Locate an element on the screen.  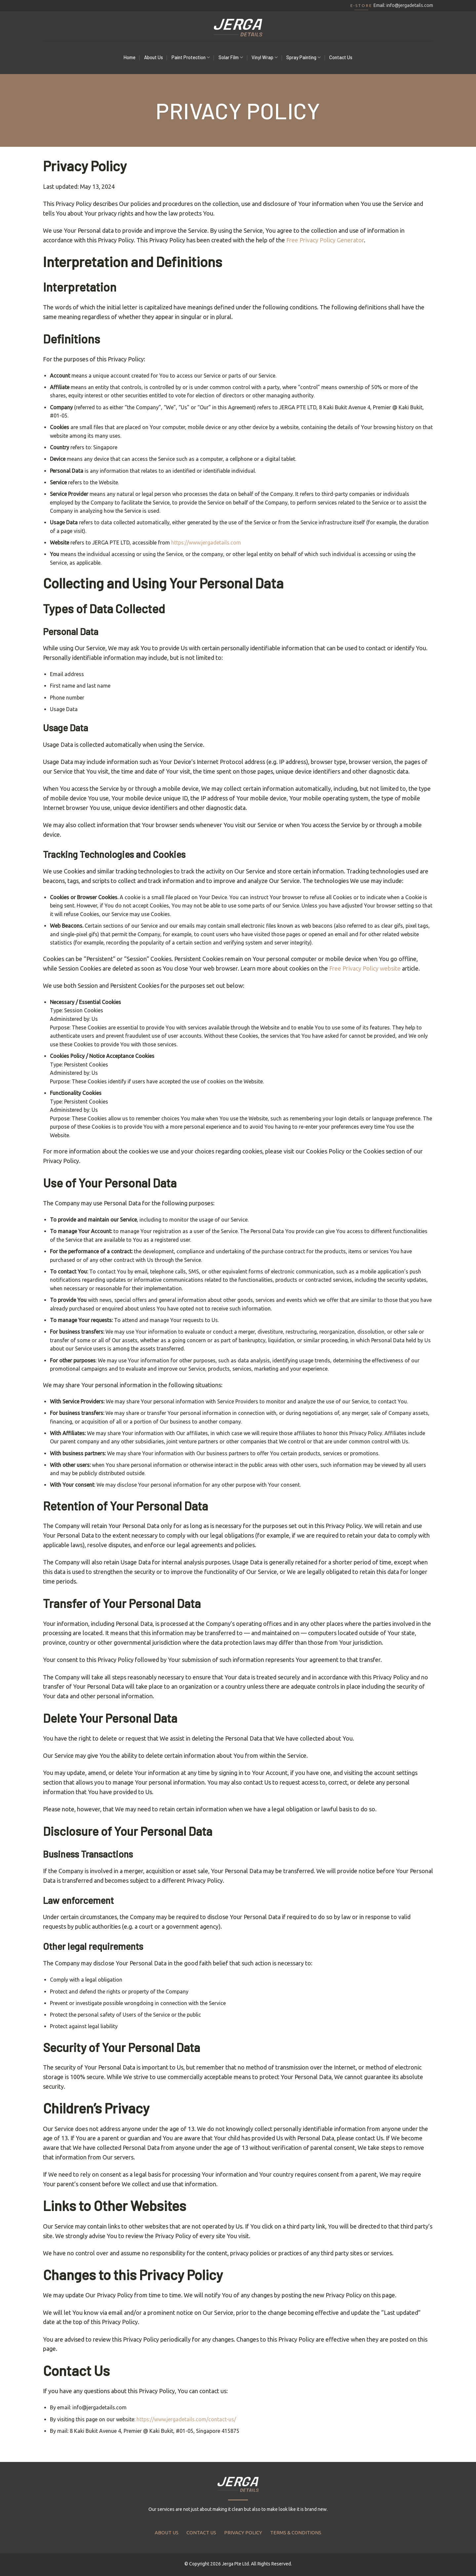
Paint Protection is located at coordinates (191, 57).